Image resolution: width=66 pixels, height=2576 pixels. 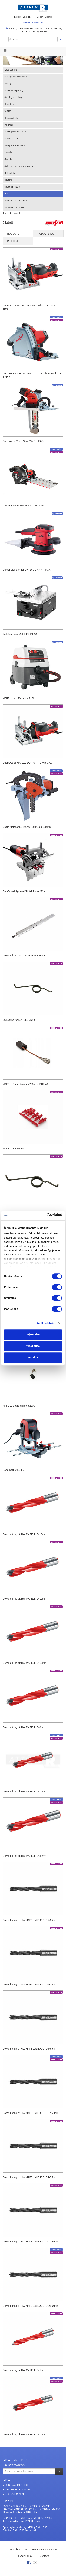 What do you see at coordinates (24, 2434) in the screenshot?
I see `Dowel drilling bit HW MAFELL, D-16mm` at bounding box center [24, 2434].